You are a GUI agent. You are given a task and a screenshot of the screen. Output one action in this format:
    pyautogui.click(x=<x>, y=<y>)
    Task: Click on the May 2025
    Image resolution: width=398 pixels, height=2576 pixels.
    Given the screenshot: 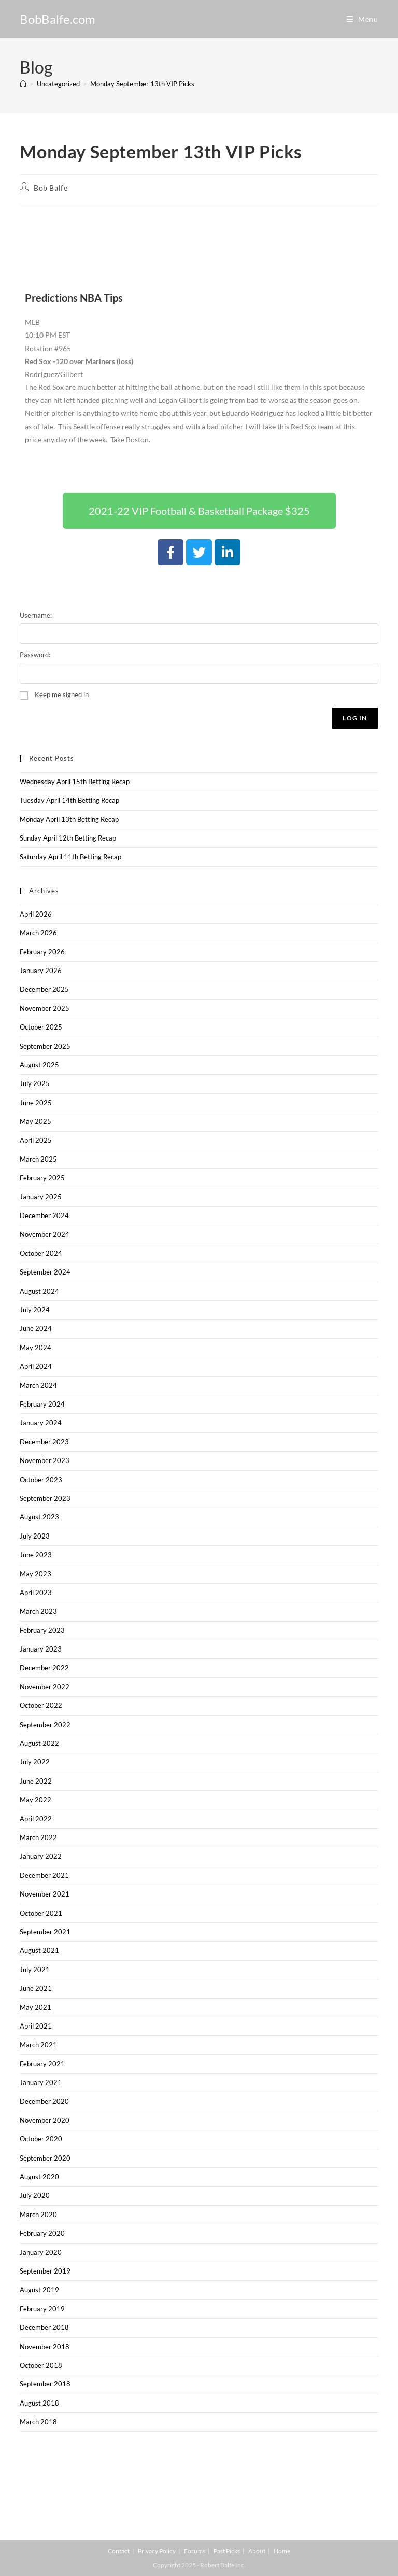 What is the action you would take?
    pyautogui.click(x=35, y=1121)
    